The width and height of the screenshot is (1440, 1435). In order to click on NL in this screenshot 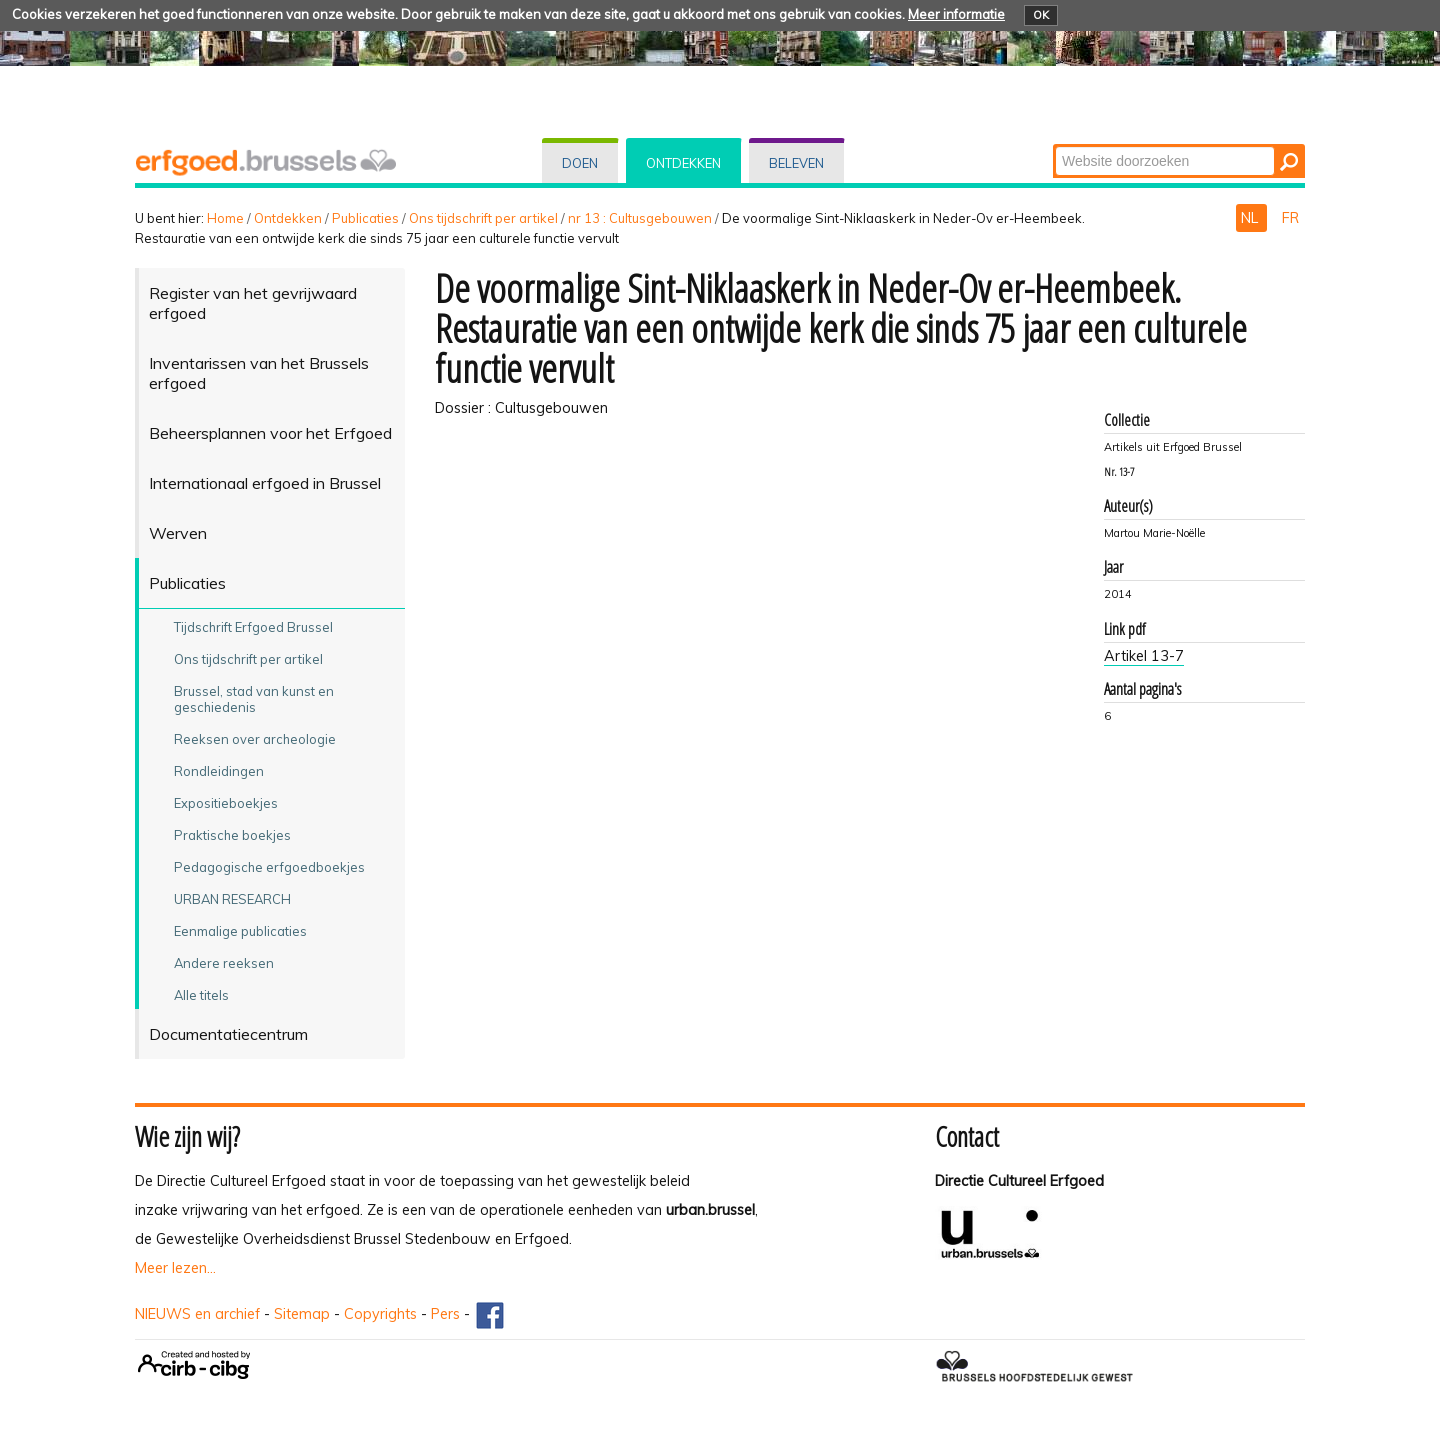, I will do `click(1251, 218)`.